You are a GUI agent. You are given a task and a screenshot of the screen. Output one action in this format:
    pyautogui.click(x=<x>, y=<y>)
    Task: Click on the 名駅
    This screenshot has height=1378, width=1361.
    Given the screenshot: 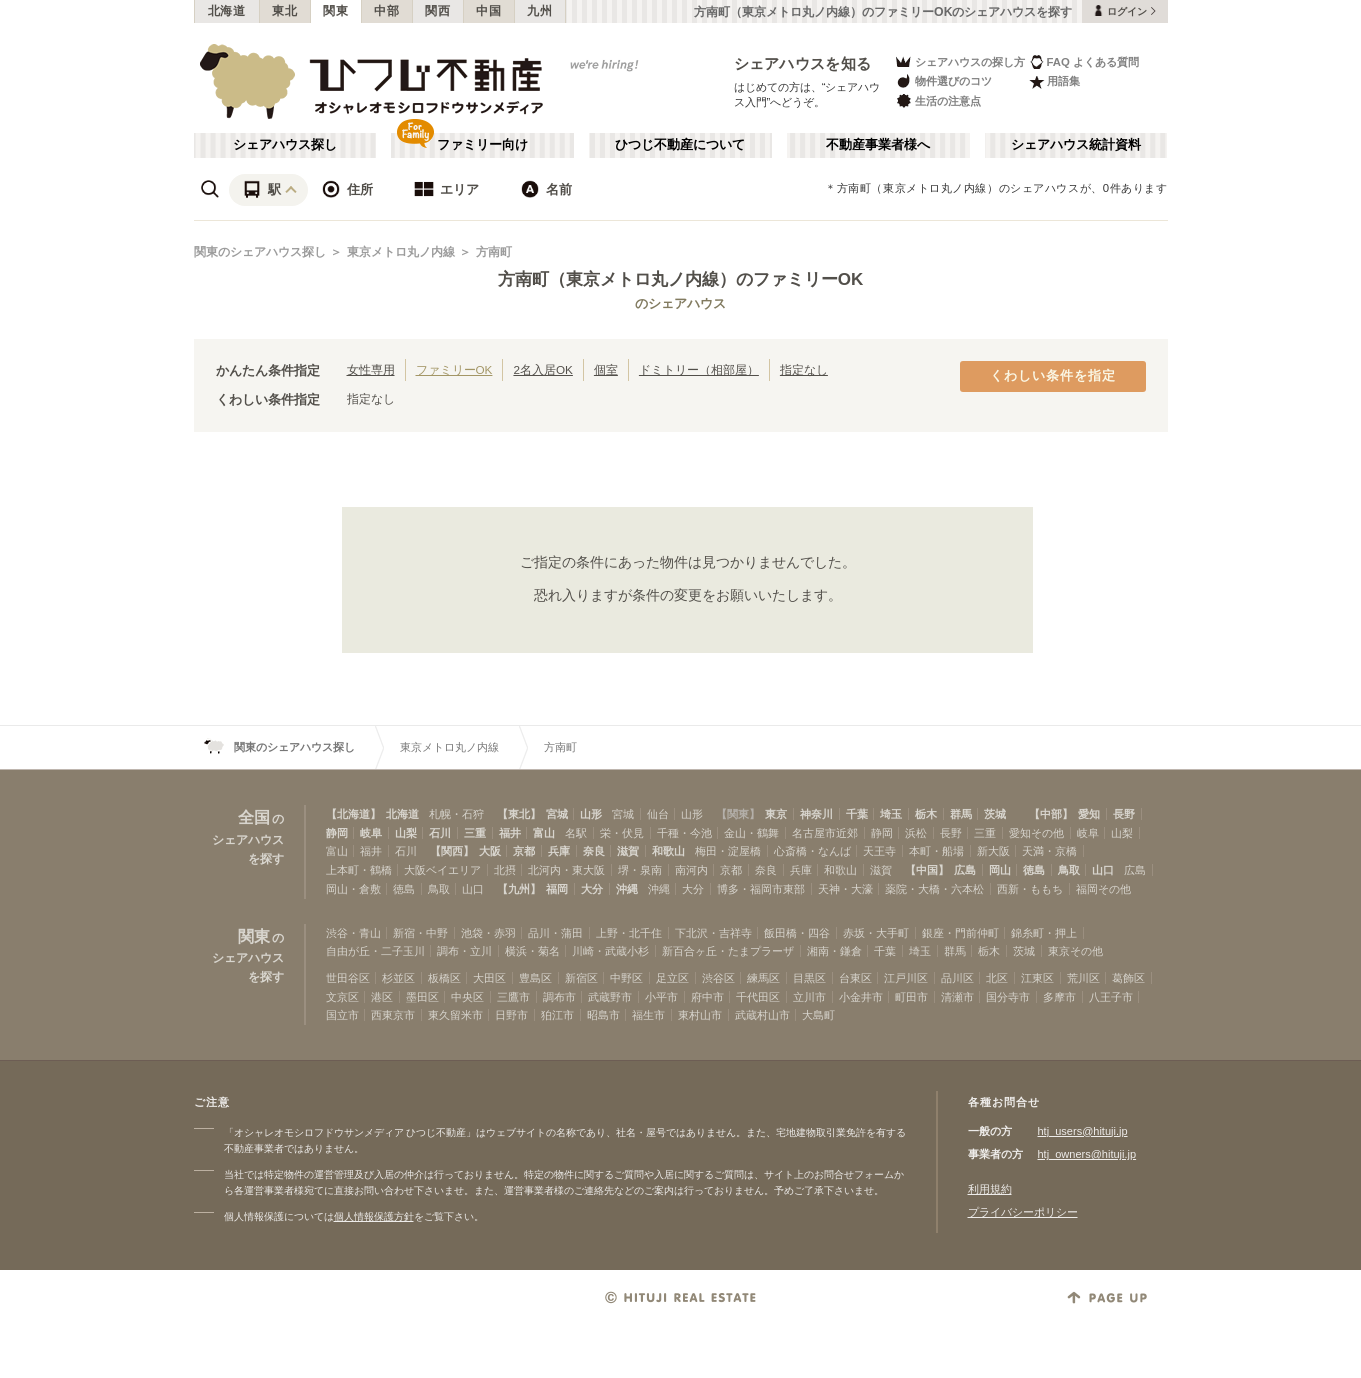 What is the action you would take?
    pyautogui.click(x=576, y=833)
    